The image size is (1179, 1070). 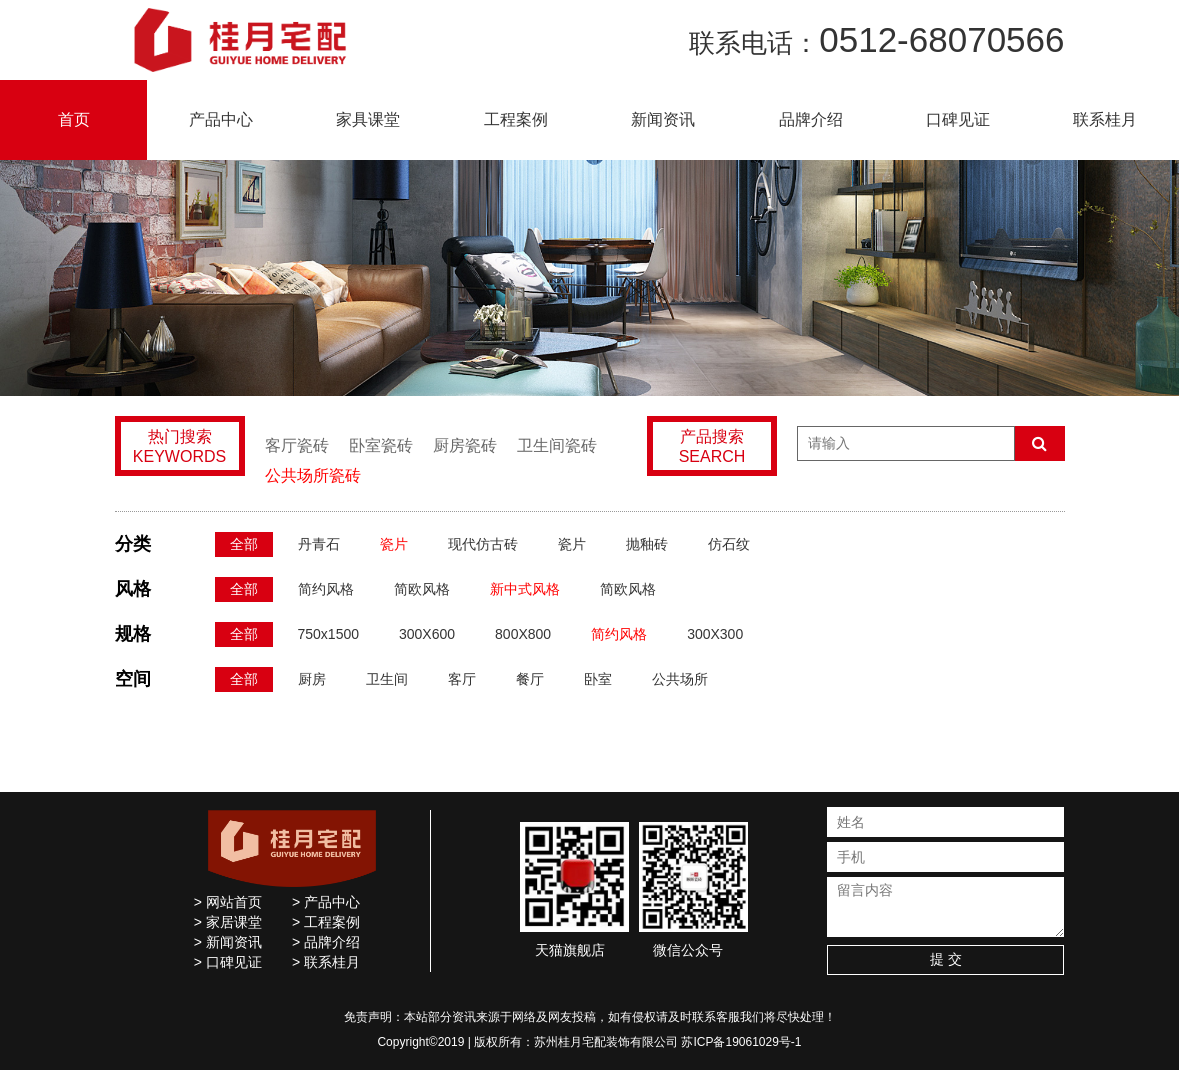 What do you see at coordinates (741, 1042) in the screenshot?
I see `苏ICP备19061029号-1` at bounding box center [741, 1042].